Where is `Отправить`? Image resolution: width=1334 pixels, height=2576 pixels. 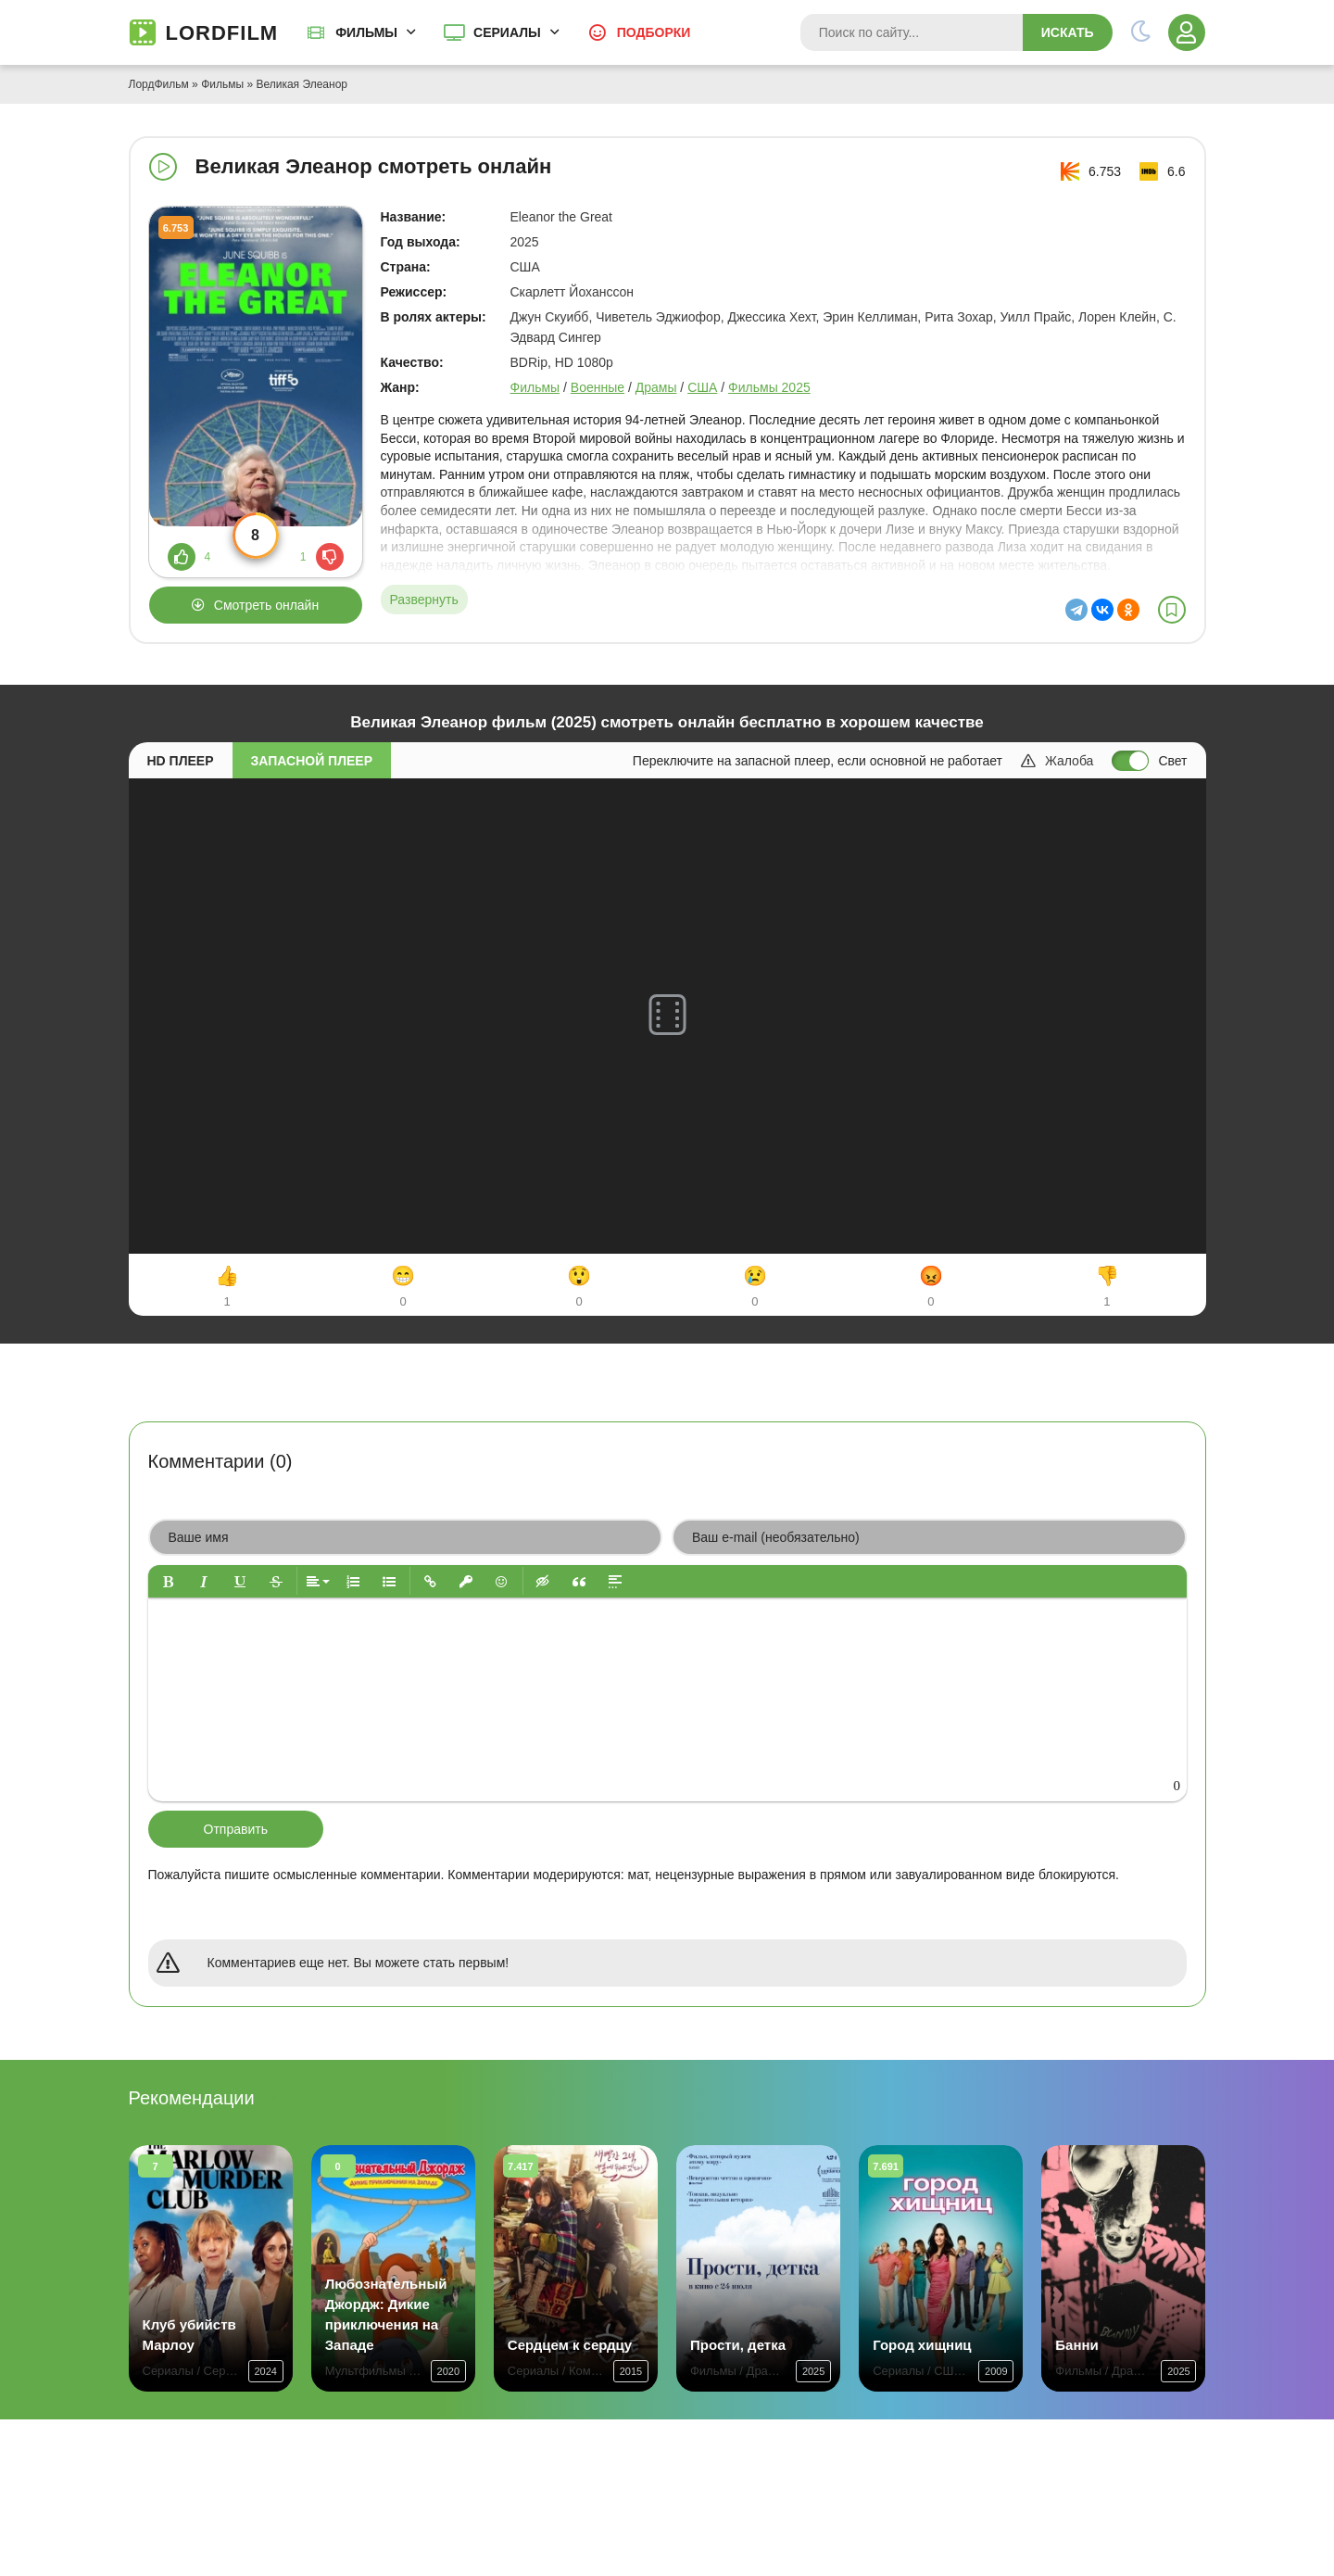
Отправить is located at coordinates (236, 1829).